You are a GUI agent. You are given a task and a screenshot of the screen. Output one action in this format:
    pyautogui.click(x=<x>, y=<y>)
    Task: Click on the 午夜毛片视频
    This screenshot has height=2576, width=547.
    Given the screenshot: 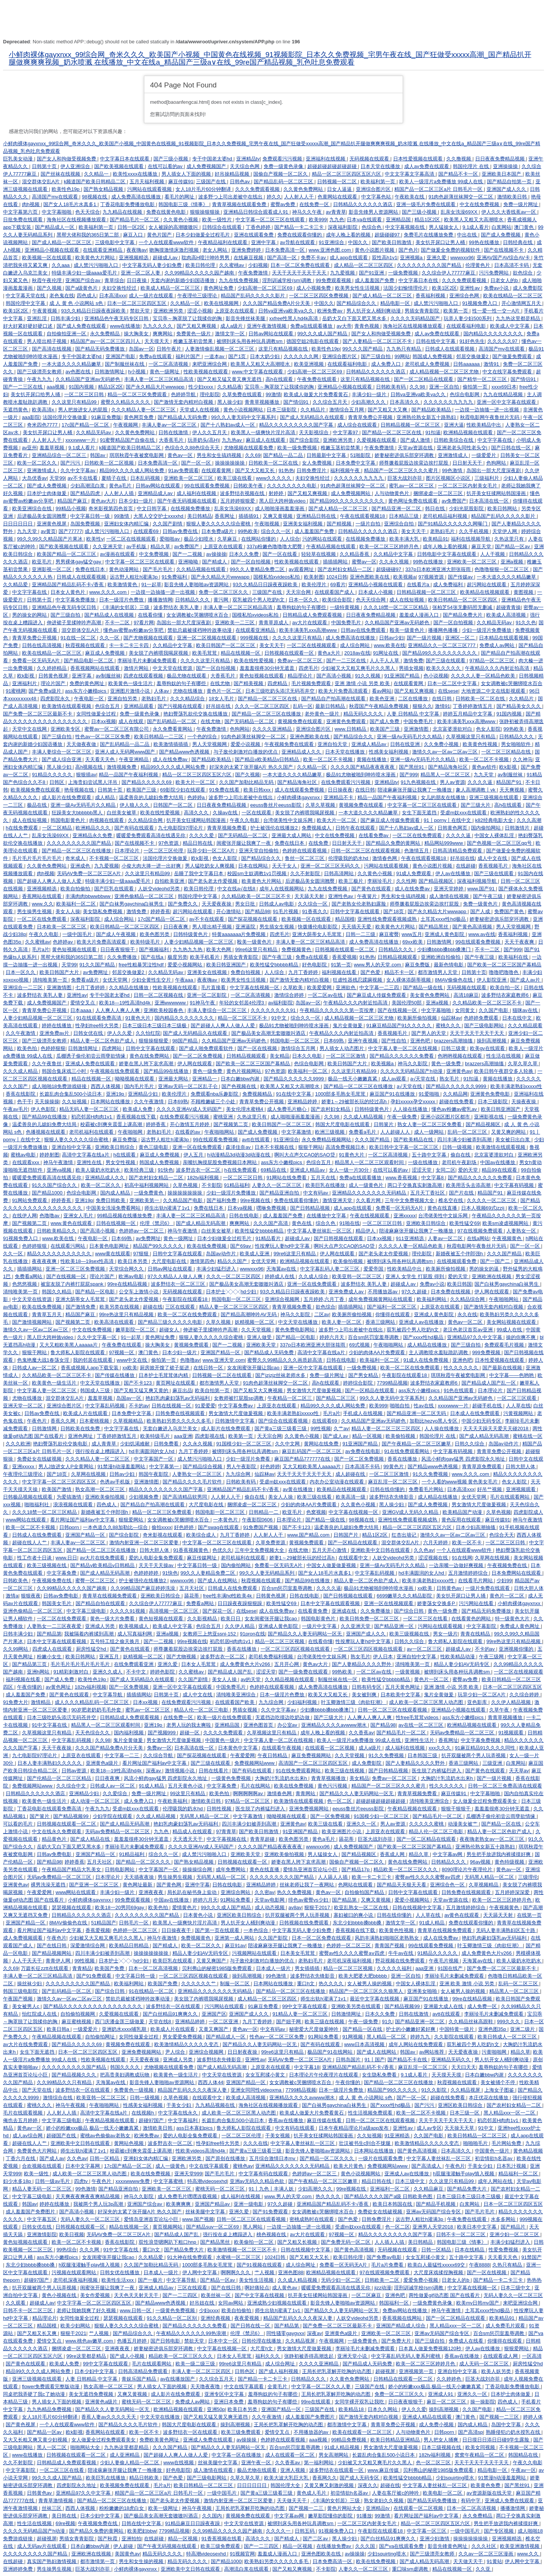 What is the action you would take?
    pyautogui.click(x=444, y=1961)
    